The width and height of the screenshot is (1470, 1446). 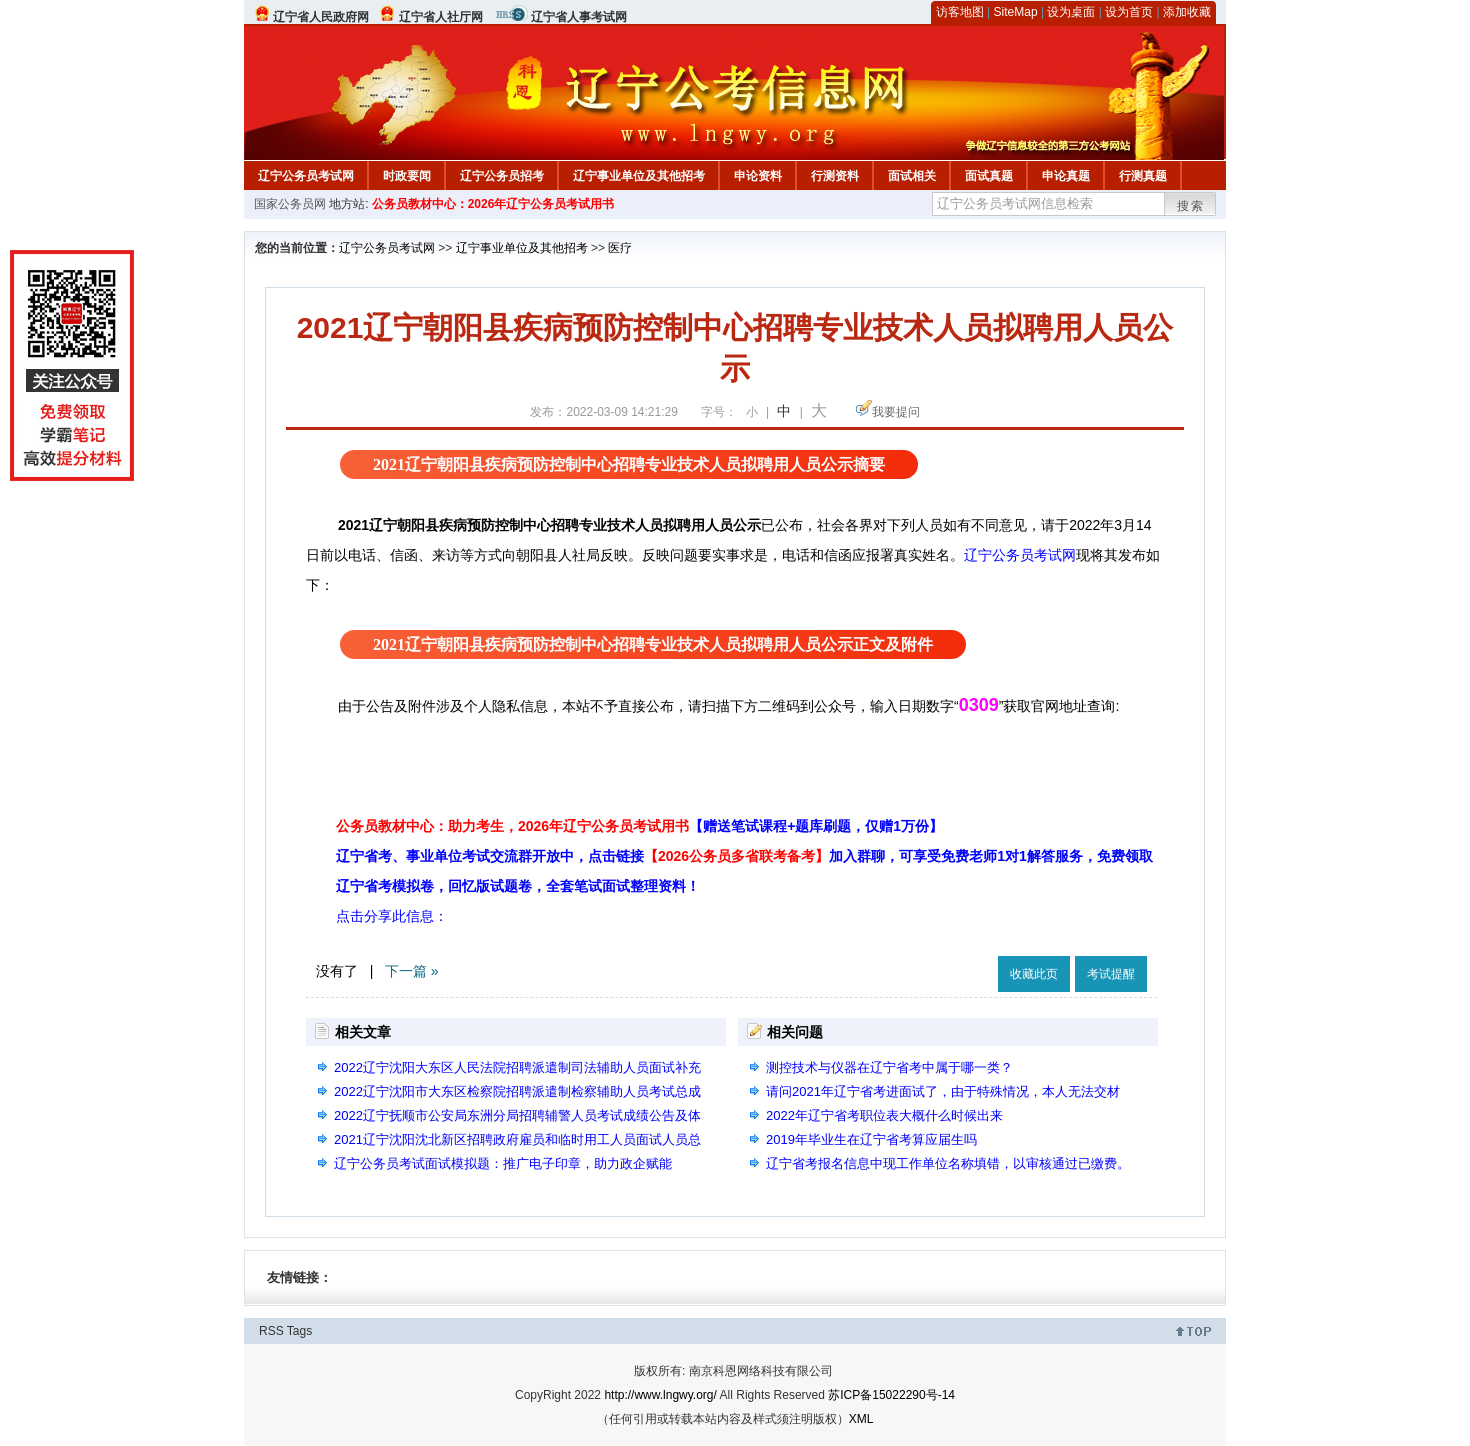 What do you see at coordinates (493, 204) in the screenshot?
I see `公务员教材中心：2026年辽宁公务员考试用书` at bounding box center [493, 204].